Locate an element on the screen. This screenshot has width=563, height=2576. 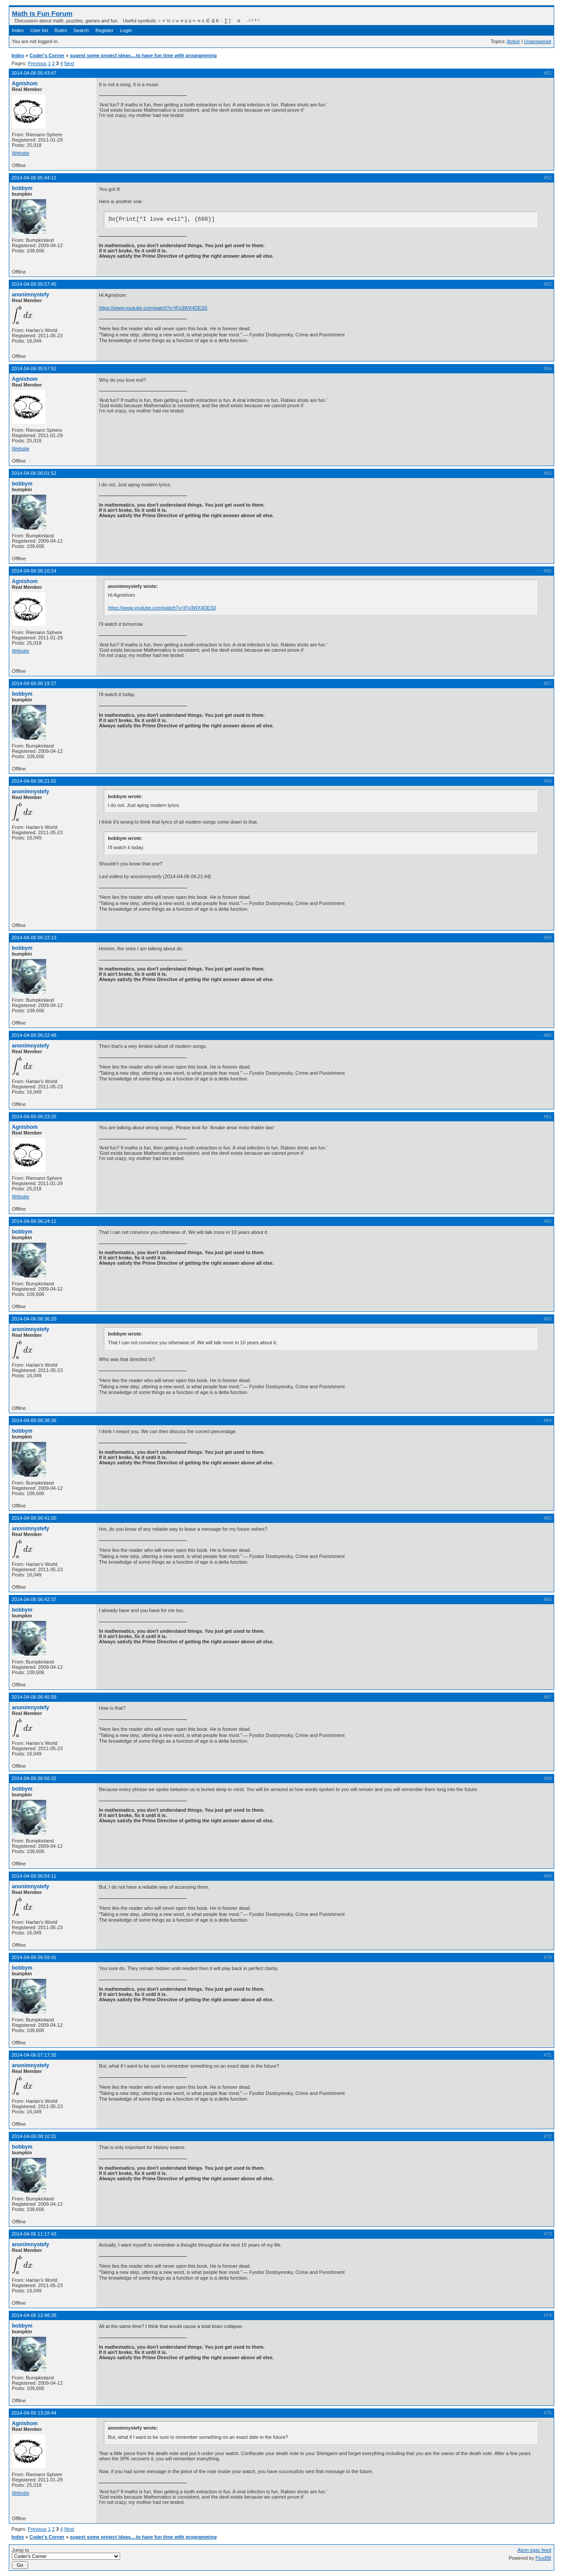
2014-04-06 06:46:59 is located at coordinates (33, 1697).